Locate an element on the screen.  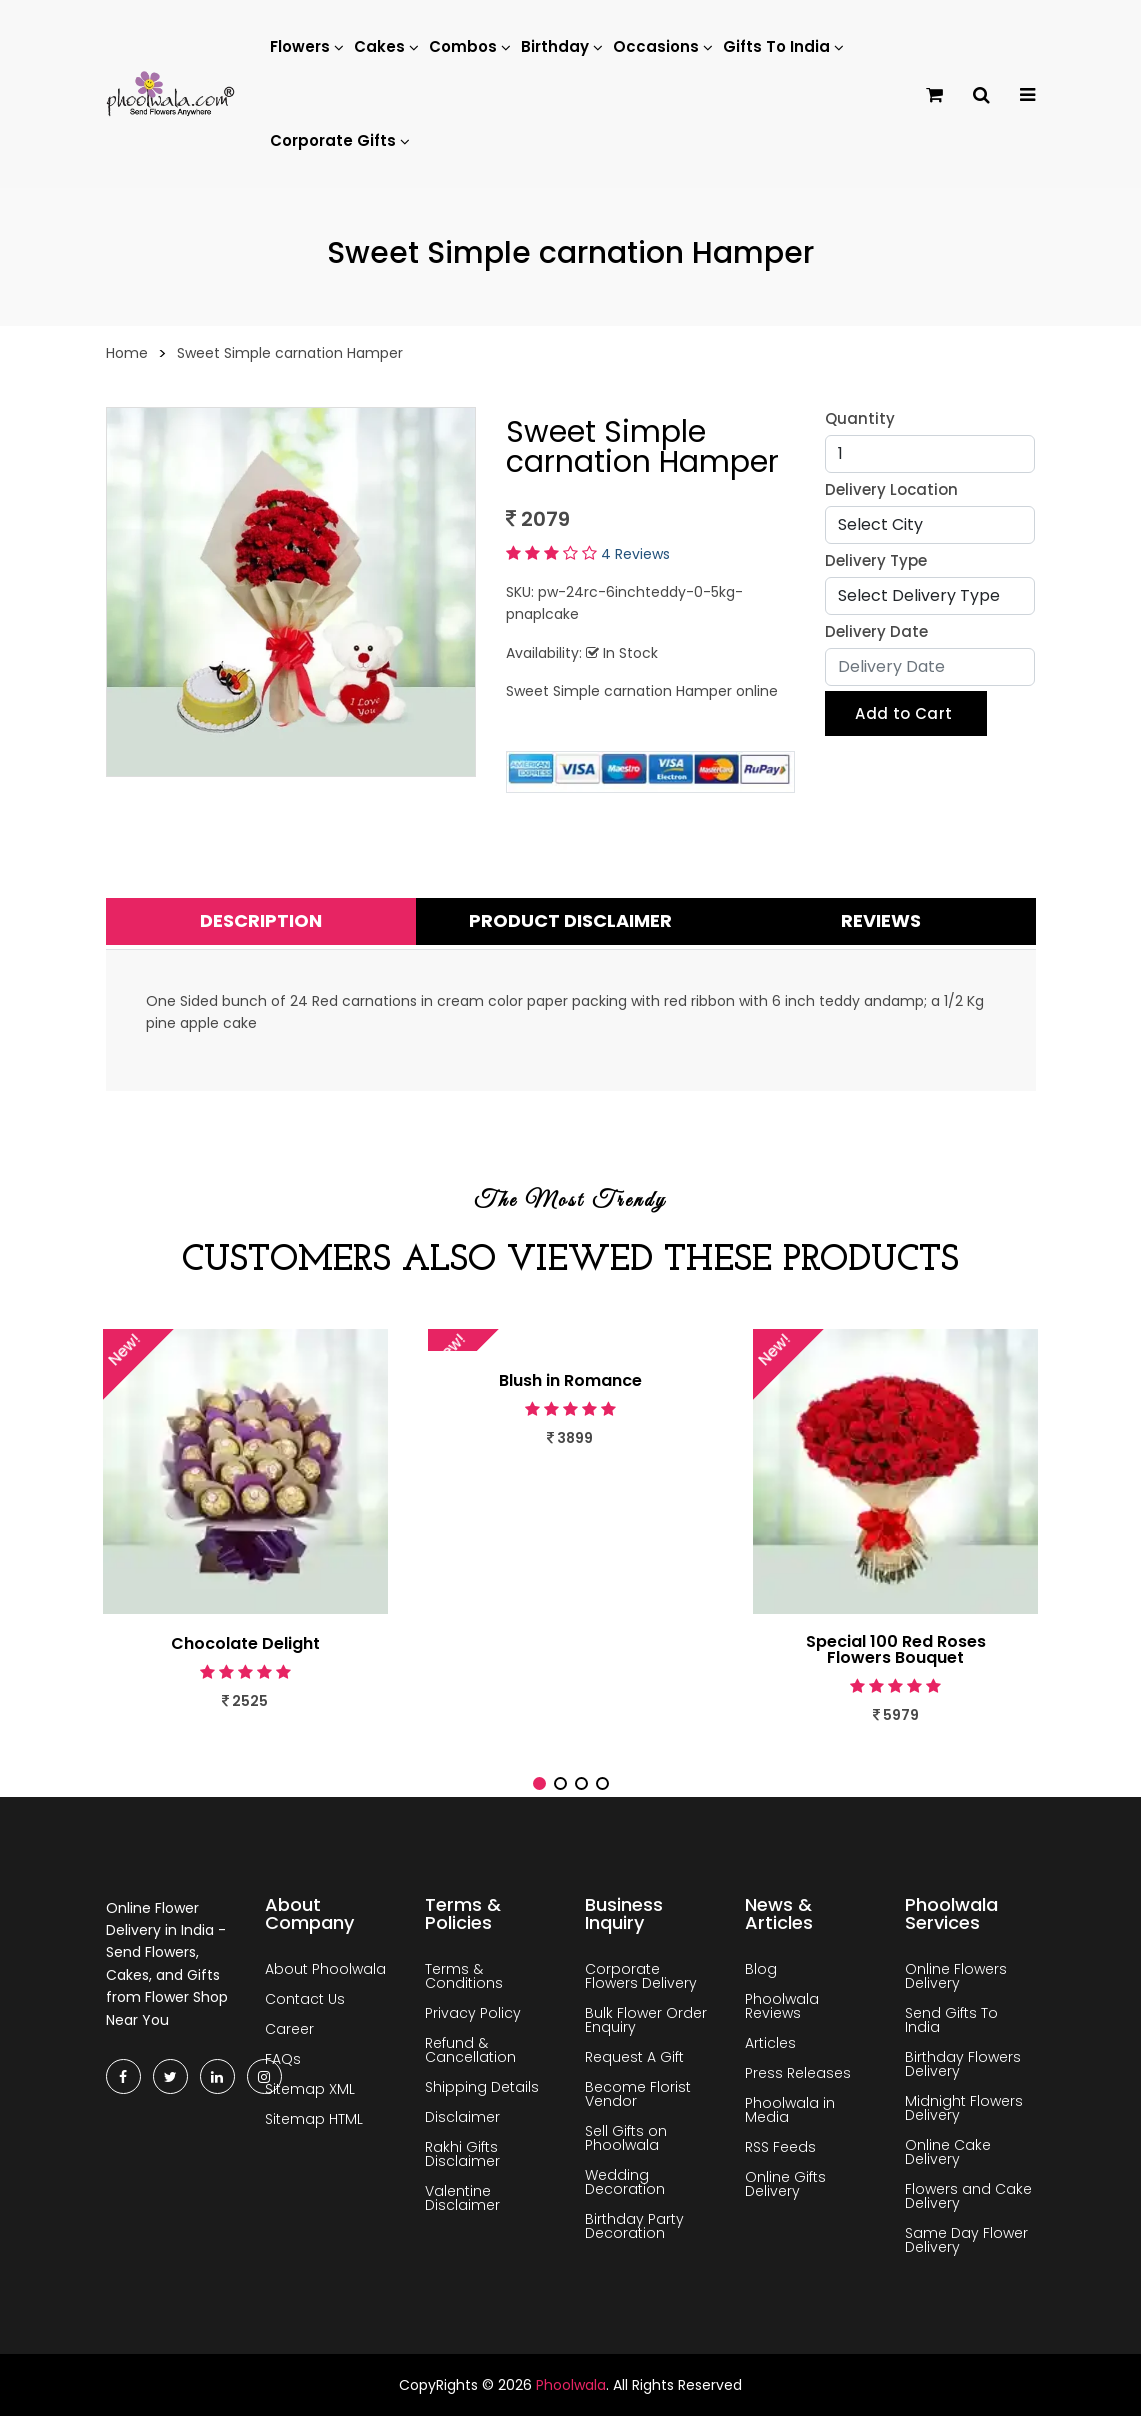
Sitemap XML is located at coordinates (310, 2089).